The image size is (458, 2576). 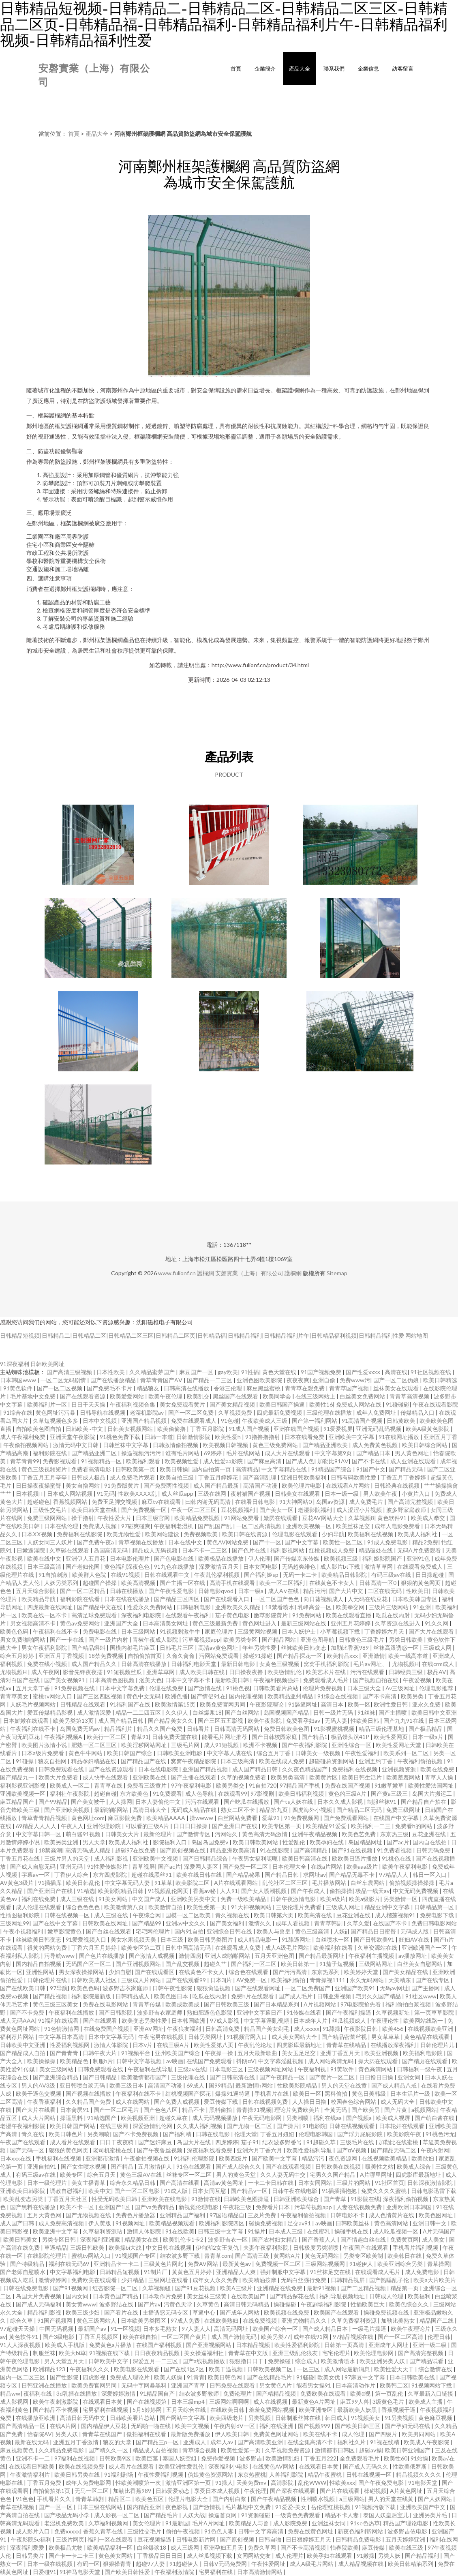 What do you see at coordinates (367, 1979) in the screenshot?
I see `永久无码网站` at bounding box center [367, 1979].